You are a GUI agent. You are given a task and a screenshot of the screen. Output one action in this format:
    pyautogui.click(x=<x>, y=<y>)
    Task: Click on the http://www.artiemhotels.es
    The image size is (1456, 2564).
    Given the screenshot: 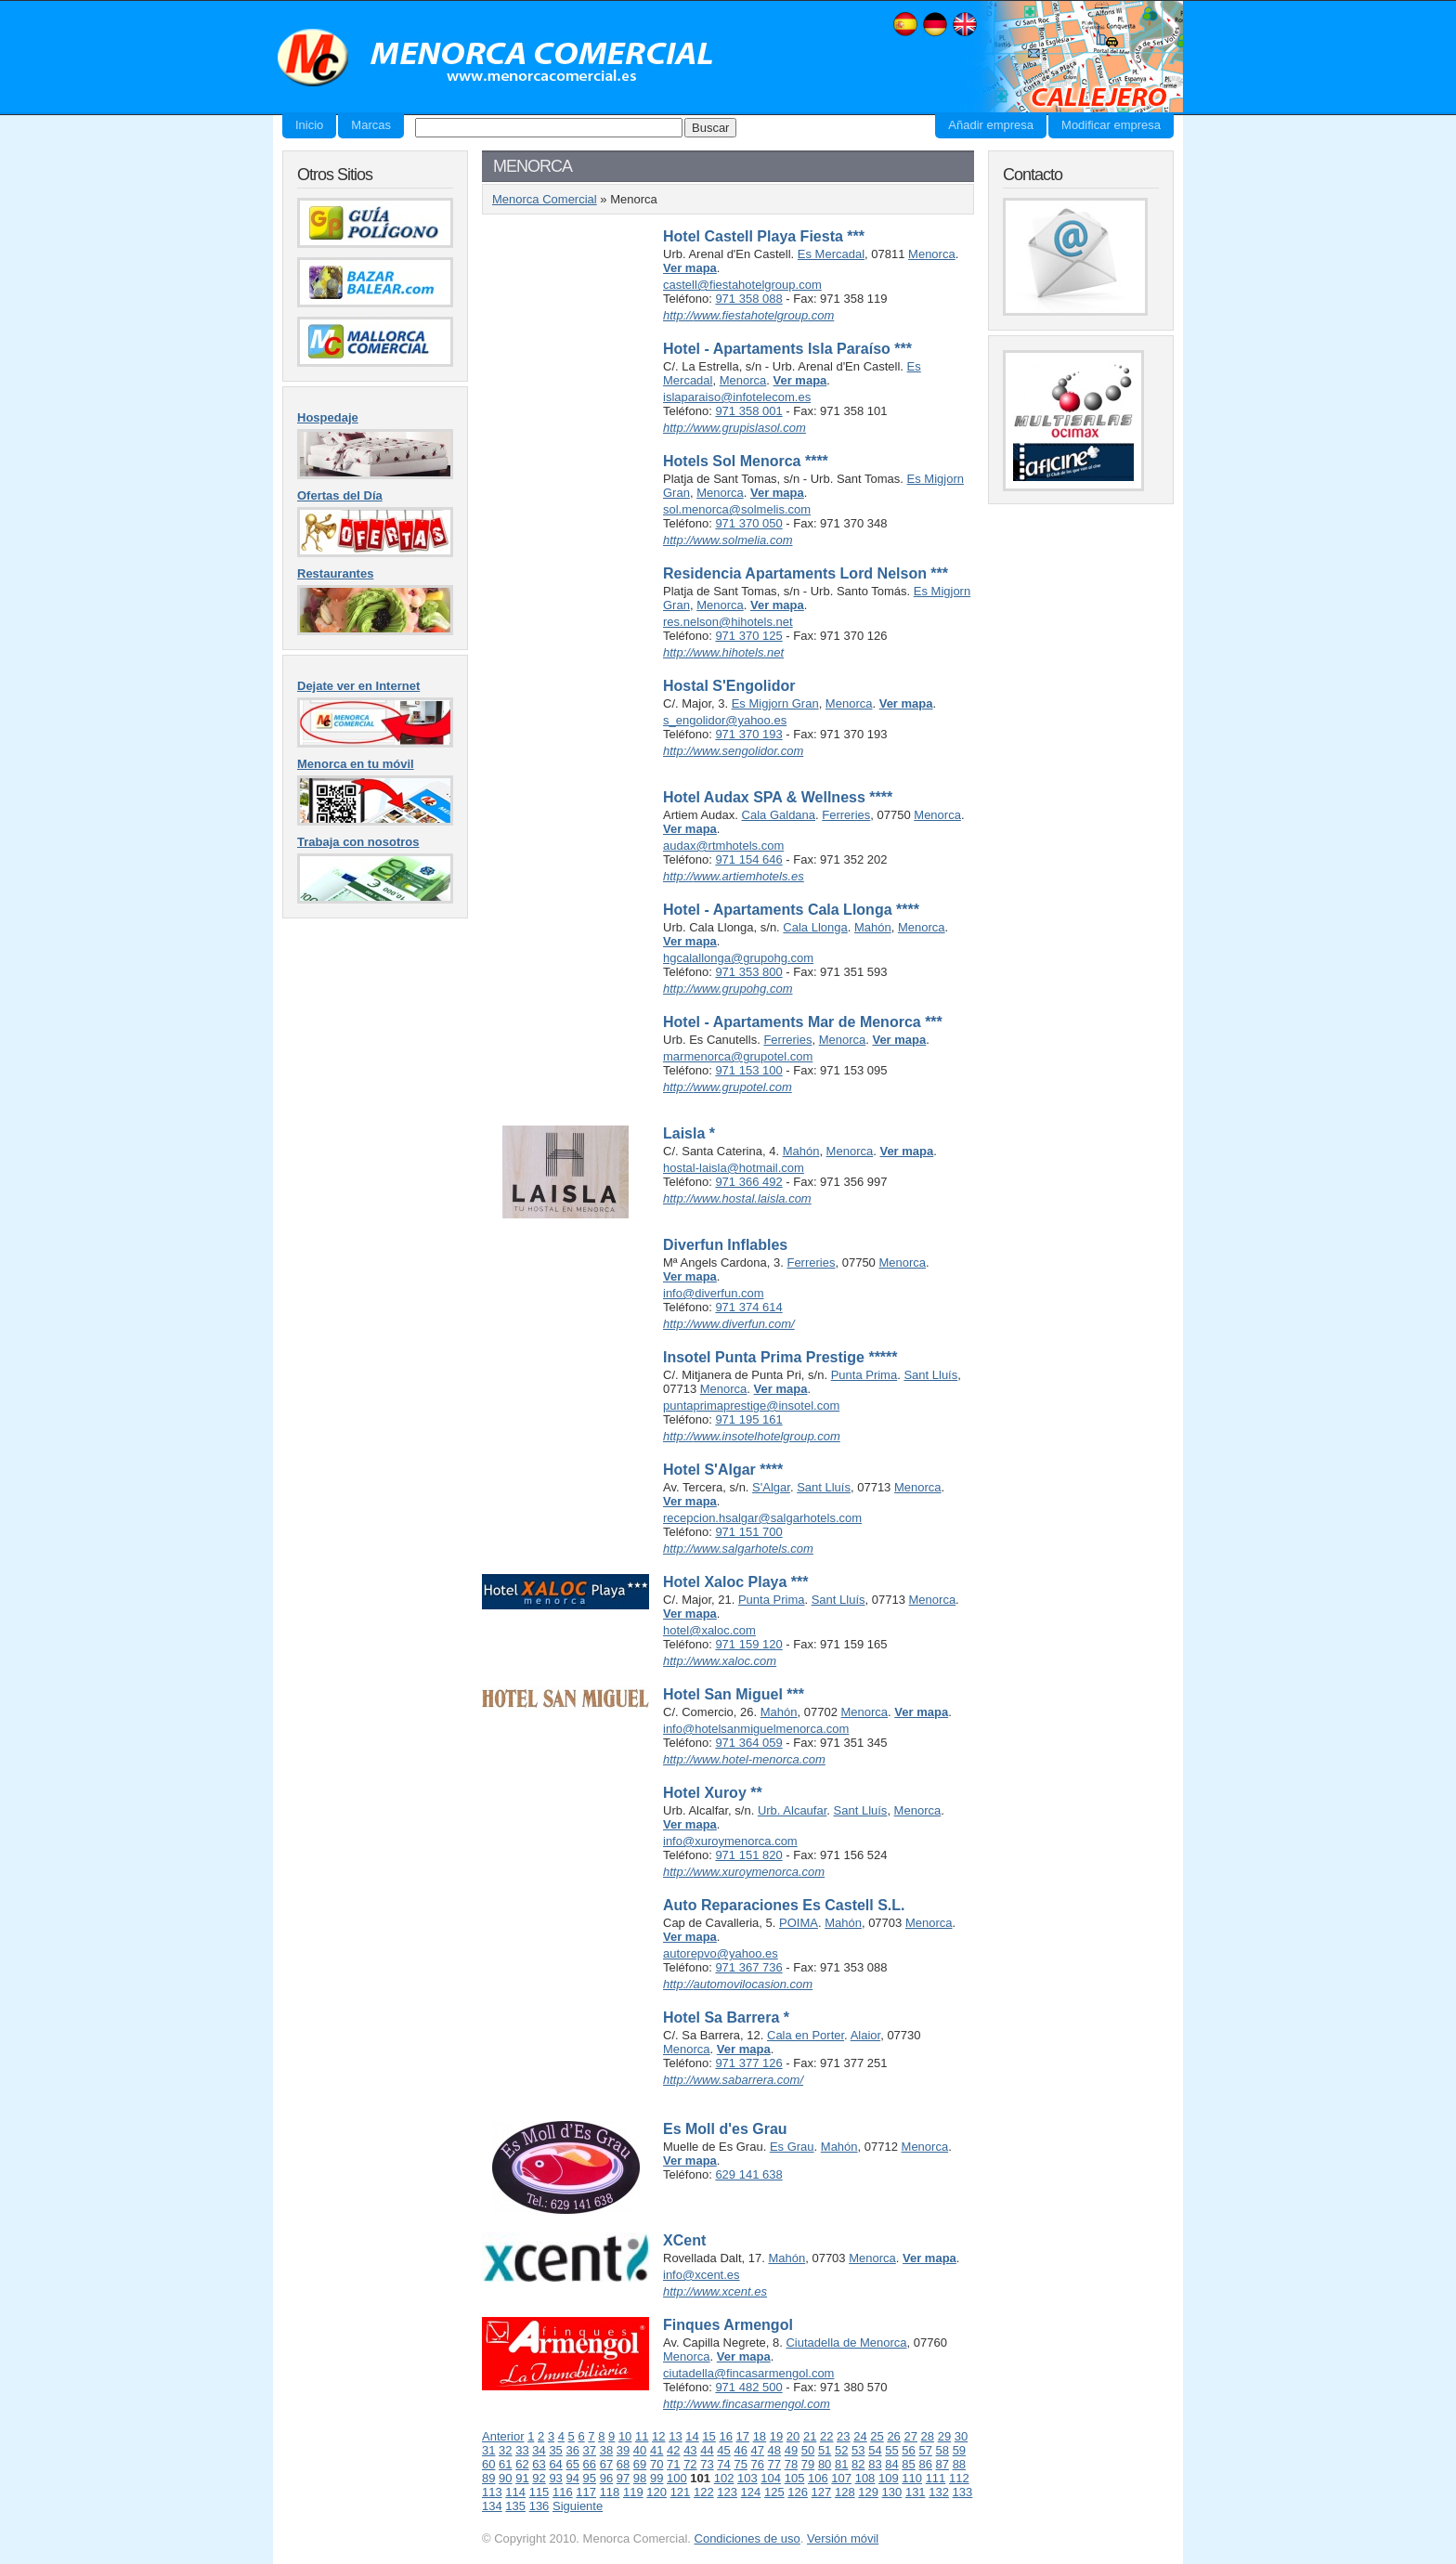 What is the action you would take?
    pyautogui.click(x=733, y=876)
    